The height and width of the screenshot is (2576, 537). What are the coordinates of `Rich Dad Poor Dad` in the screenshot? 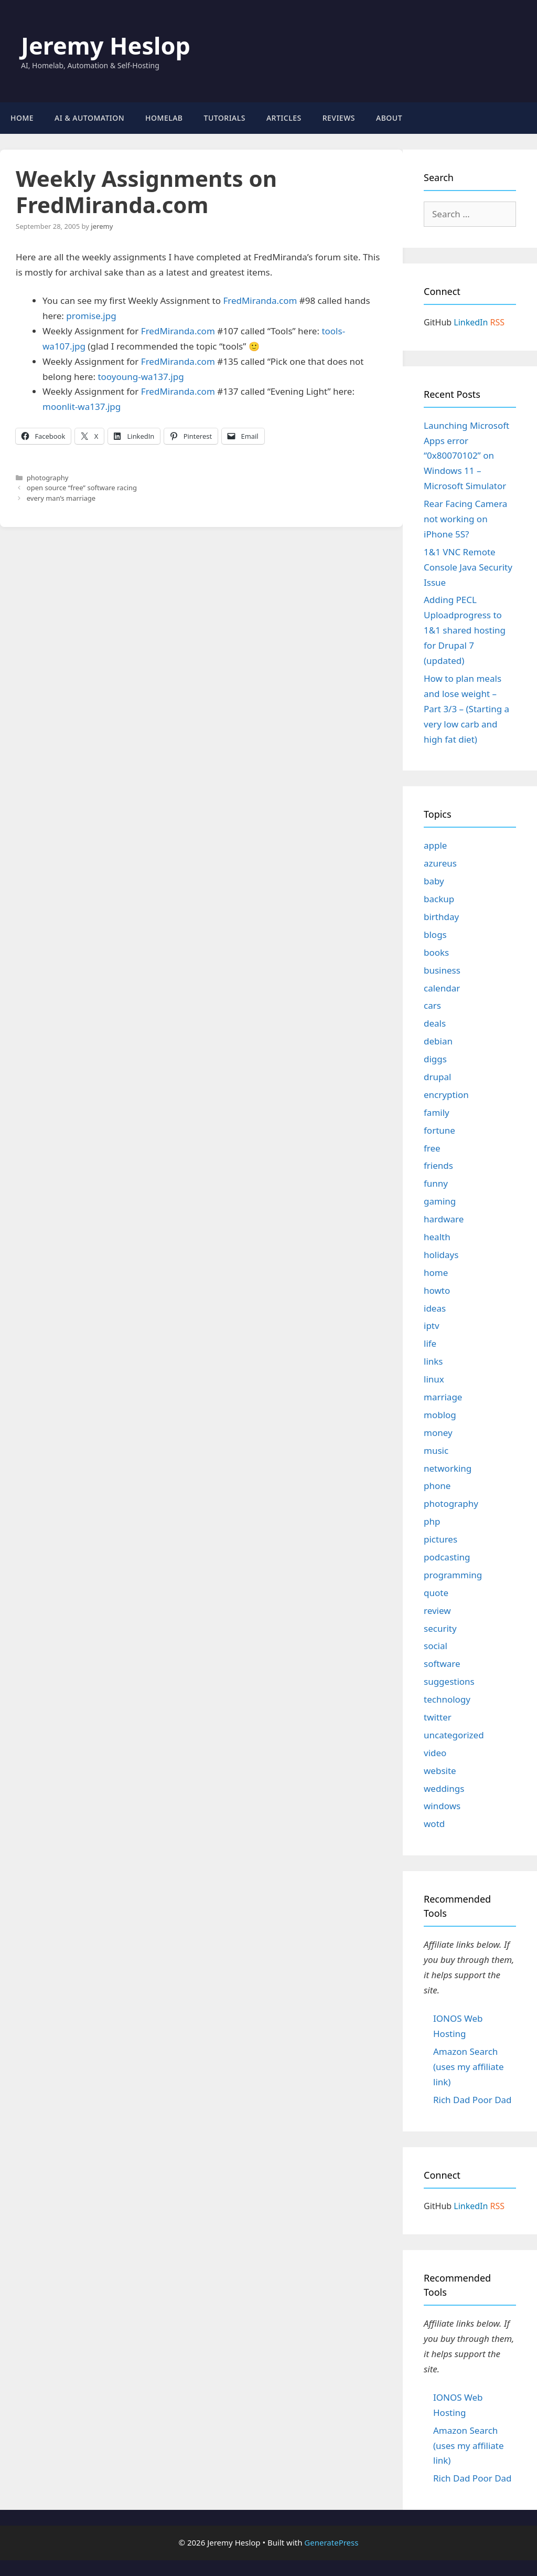 It's located at (472, 2100).